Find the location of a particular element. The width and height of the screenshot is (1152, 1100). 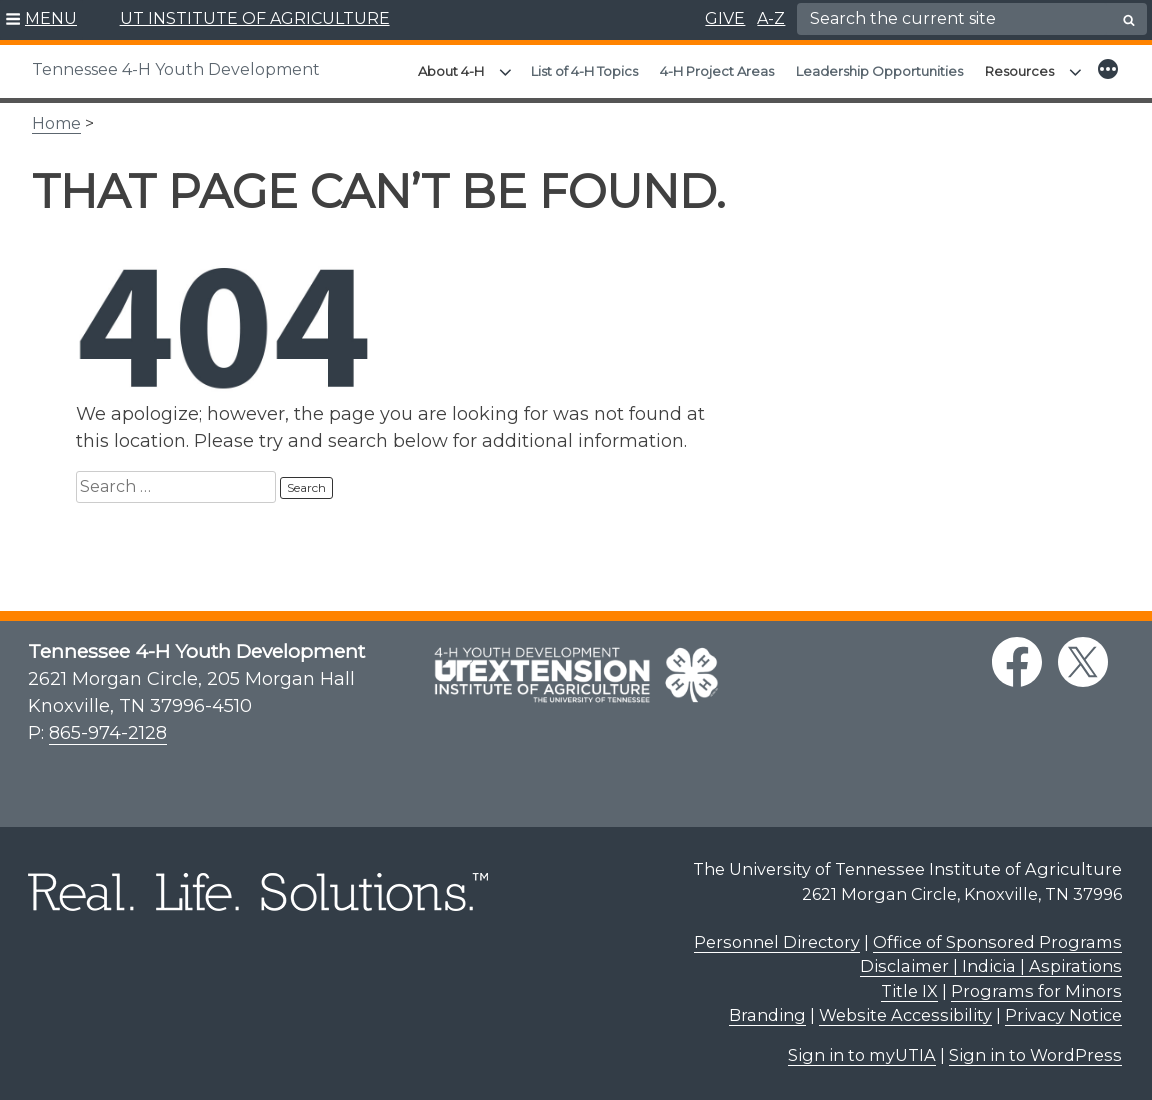

List of 4-H Topics is located at coordinates (584, 71).